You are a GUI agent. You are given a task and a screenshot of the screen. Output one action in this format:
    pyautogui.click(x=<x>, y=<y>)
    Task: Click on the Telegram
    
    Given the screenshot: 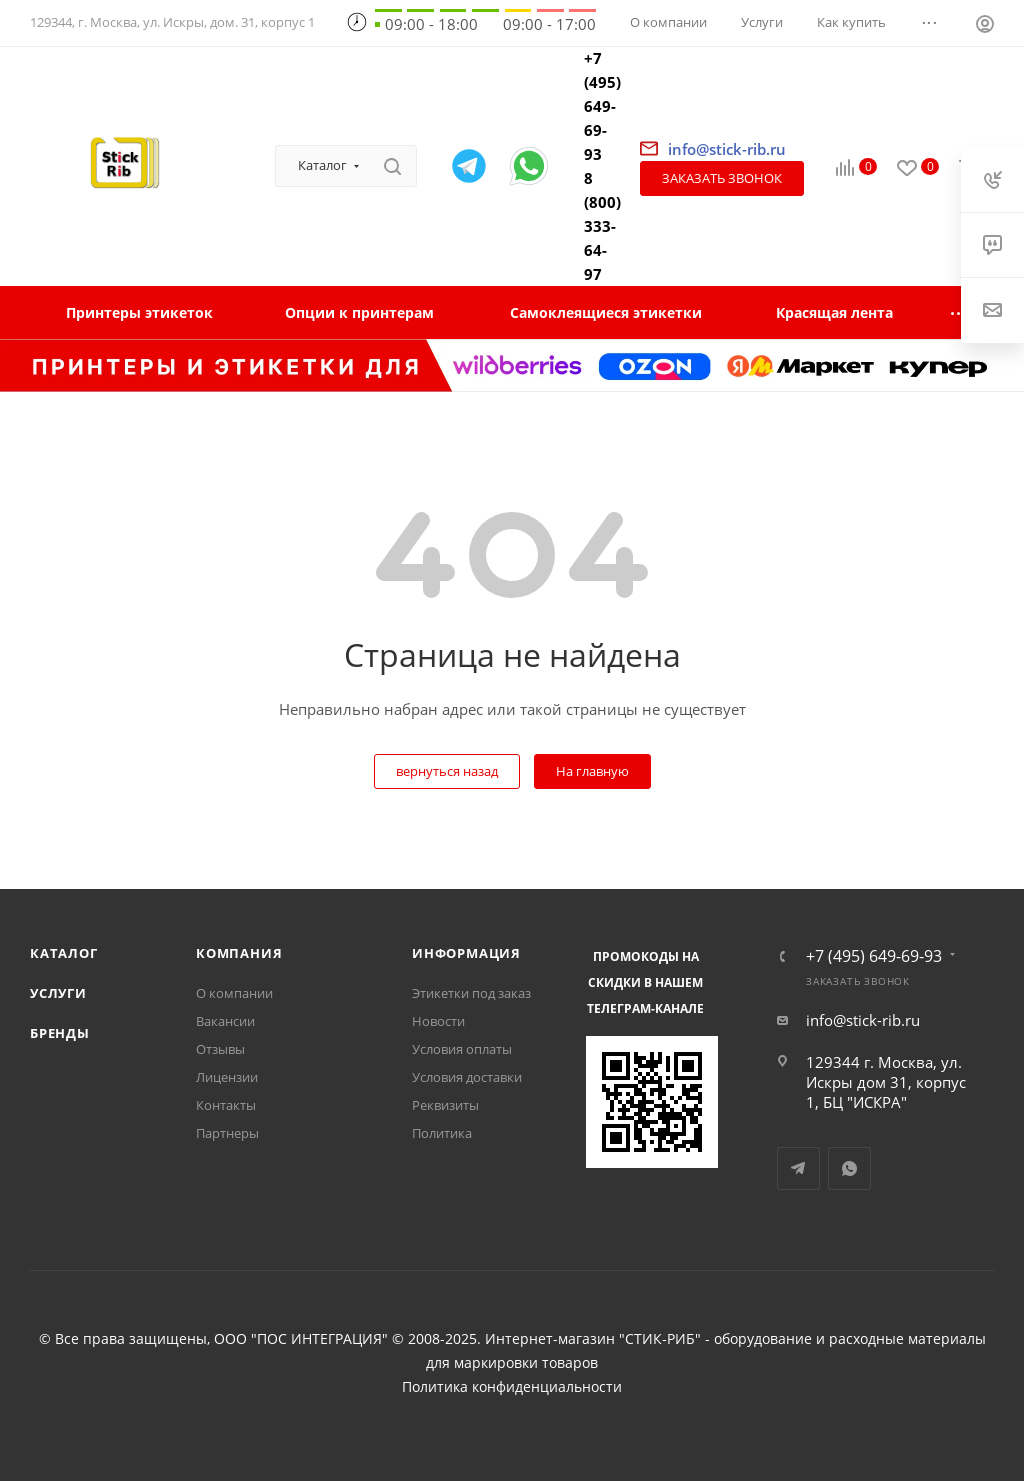 What is the action you would take?
    pyautogui.click(x=798, y=1168)
    